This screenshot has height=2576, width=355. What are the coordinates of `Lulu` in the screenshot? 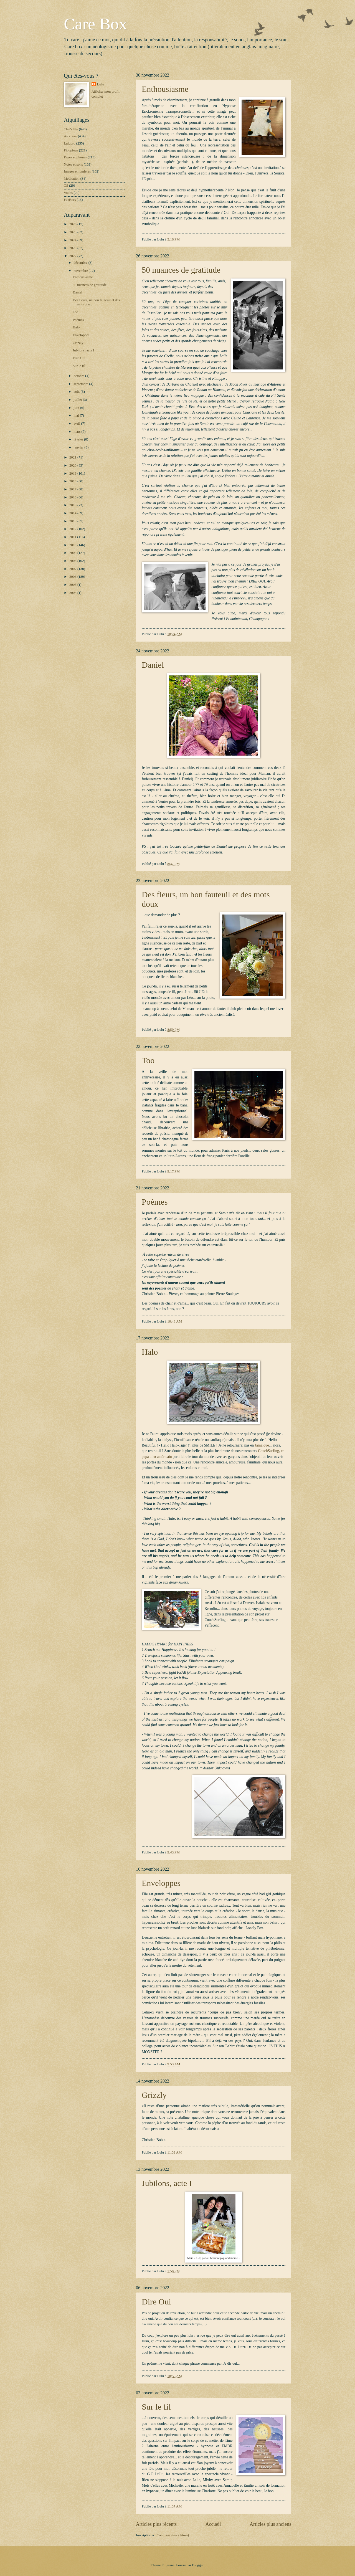 It's located at (101, 84).